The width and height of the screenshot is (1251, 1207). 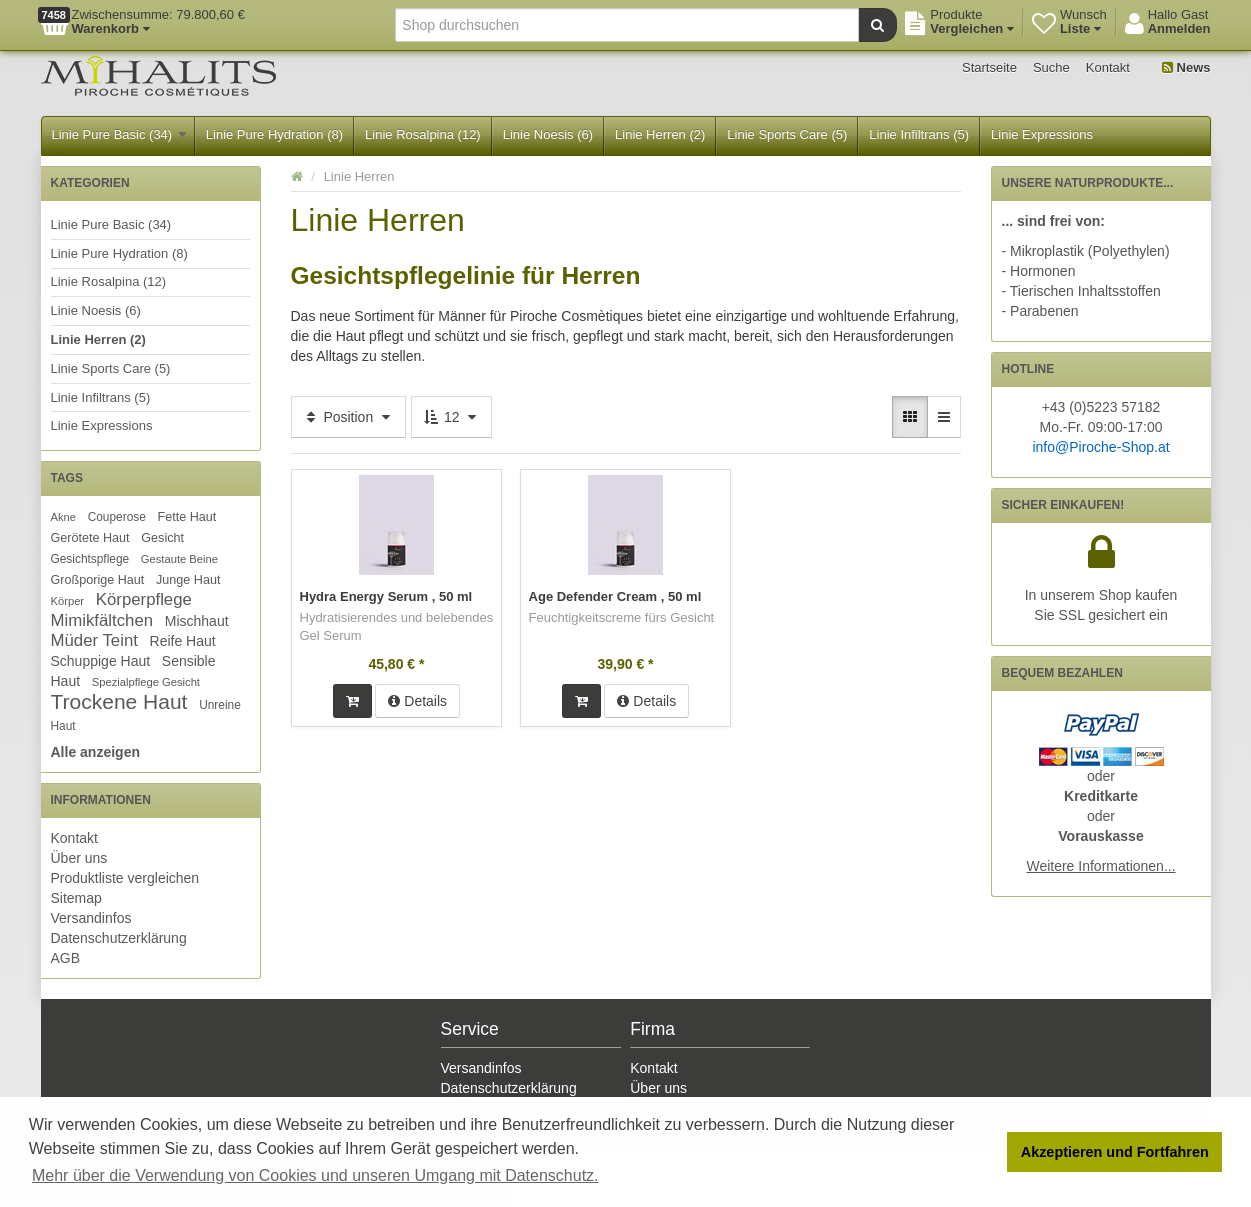 What do you see at coordinates (1051, 67) in the screenshot?
I see `Suche` at bounding box center [1051, 67].